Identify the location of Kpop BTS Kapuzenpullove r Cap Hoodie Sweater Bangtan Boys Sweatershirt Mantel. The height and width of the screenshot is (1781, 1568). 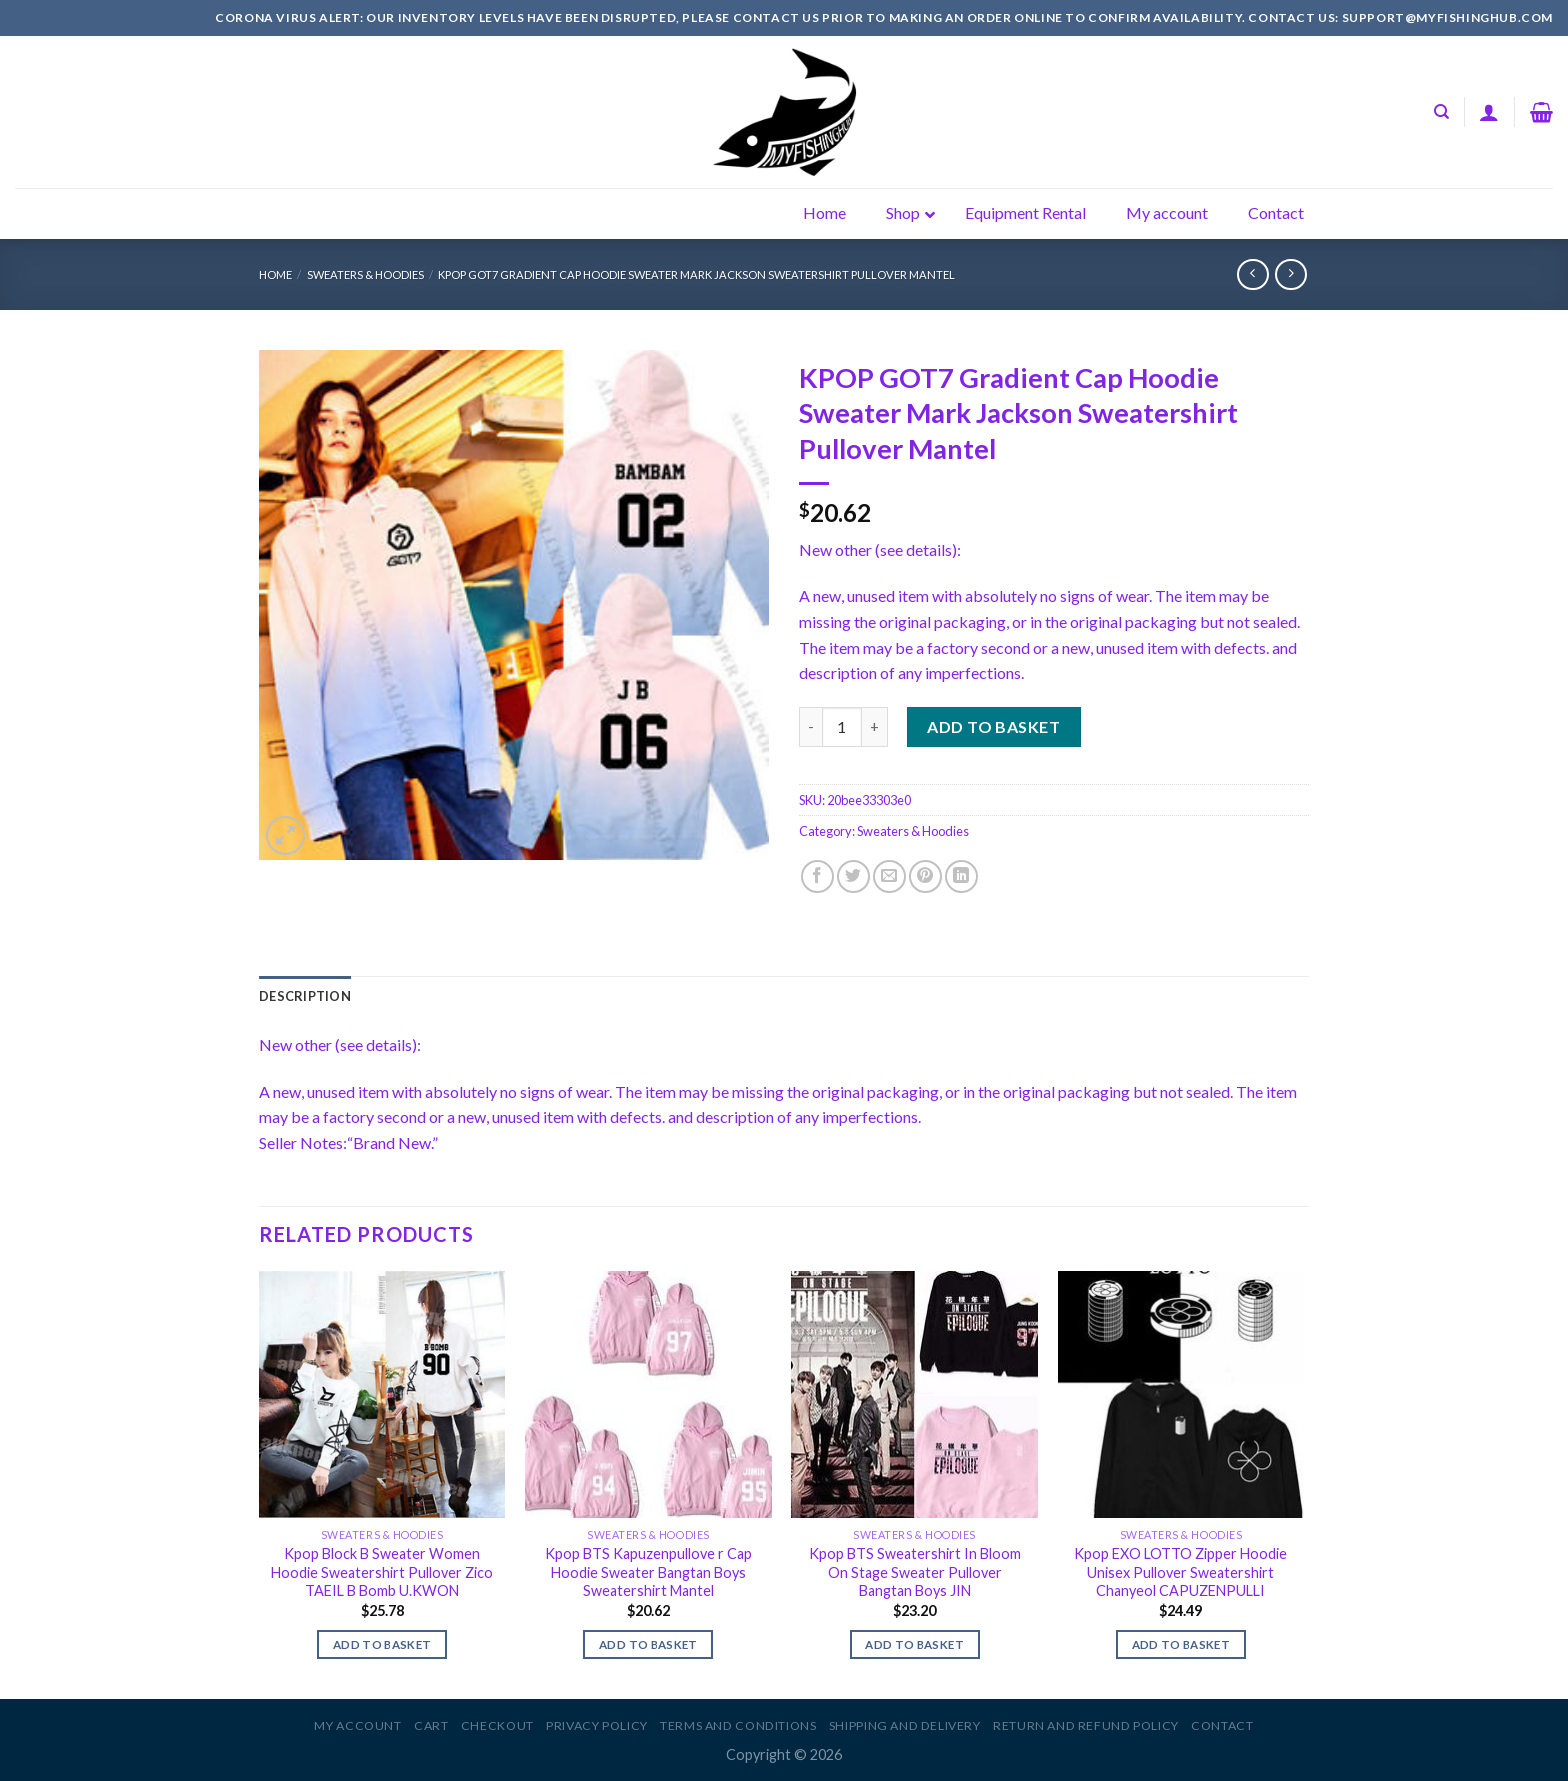
(648, 1572).